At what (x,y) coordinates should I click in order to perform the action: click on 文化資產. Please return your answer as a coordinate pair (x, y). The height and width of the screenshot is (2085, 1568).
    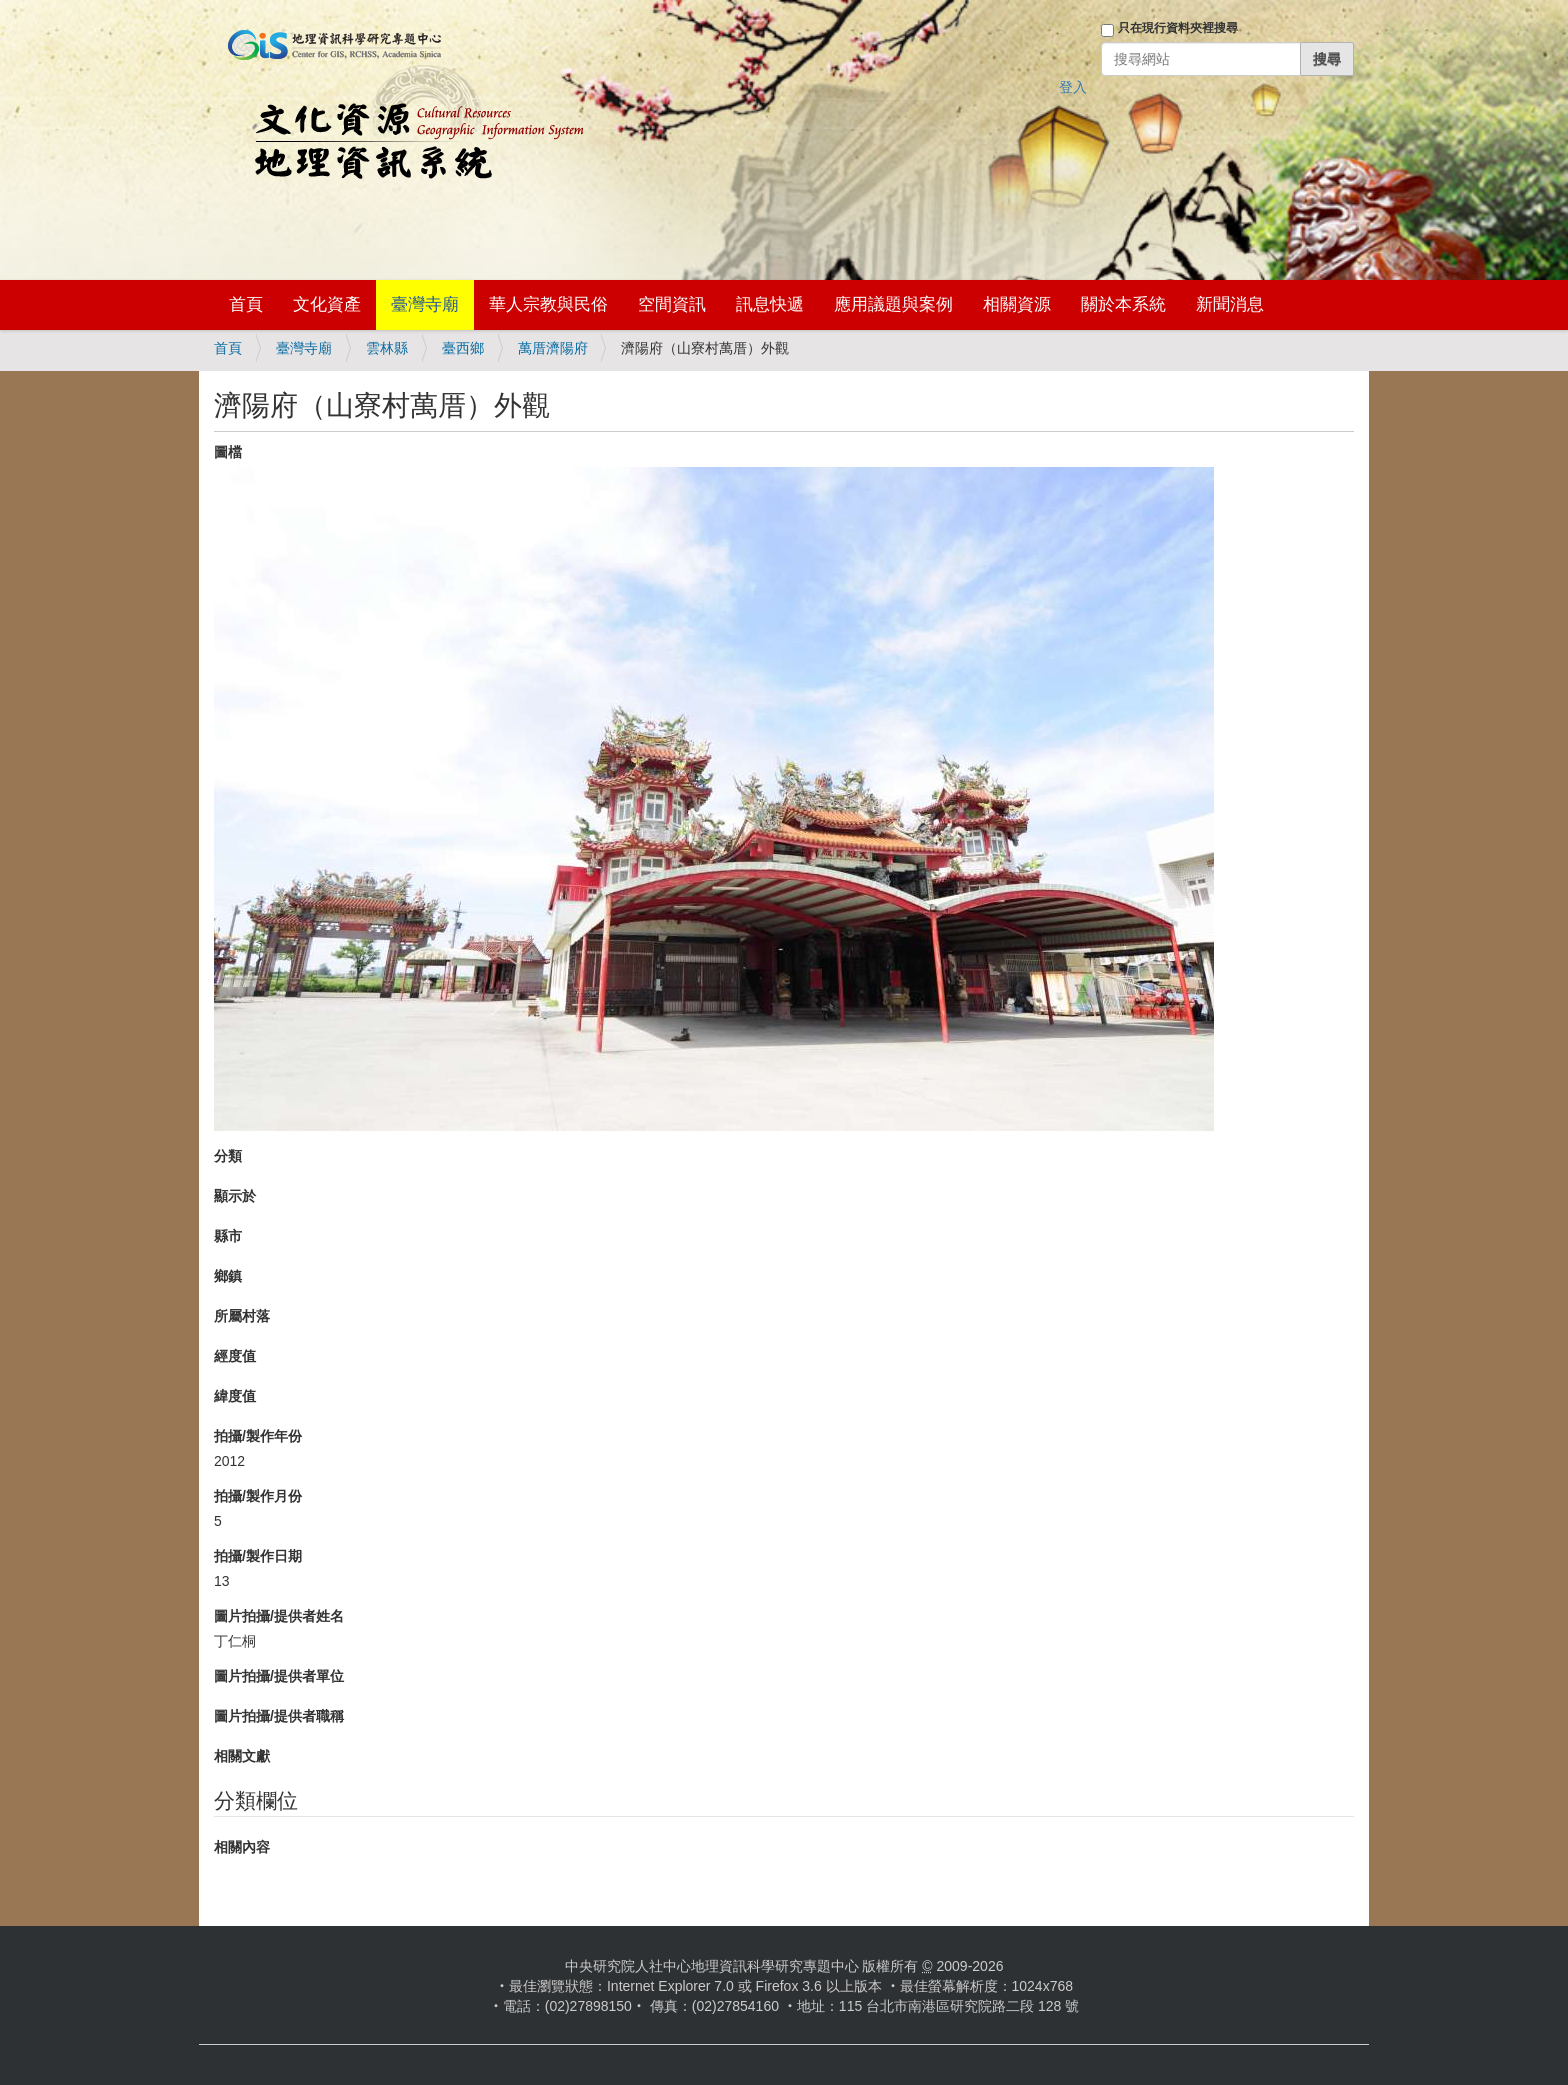
    Looking at the image, I should click on (327, 304).